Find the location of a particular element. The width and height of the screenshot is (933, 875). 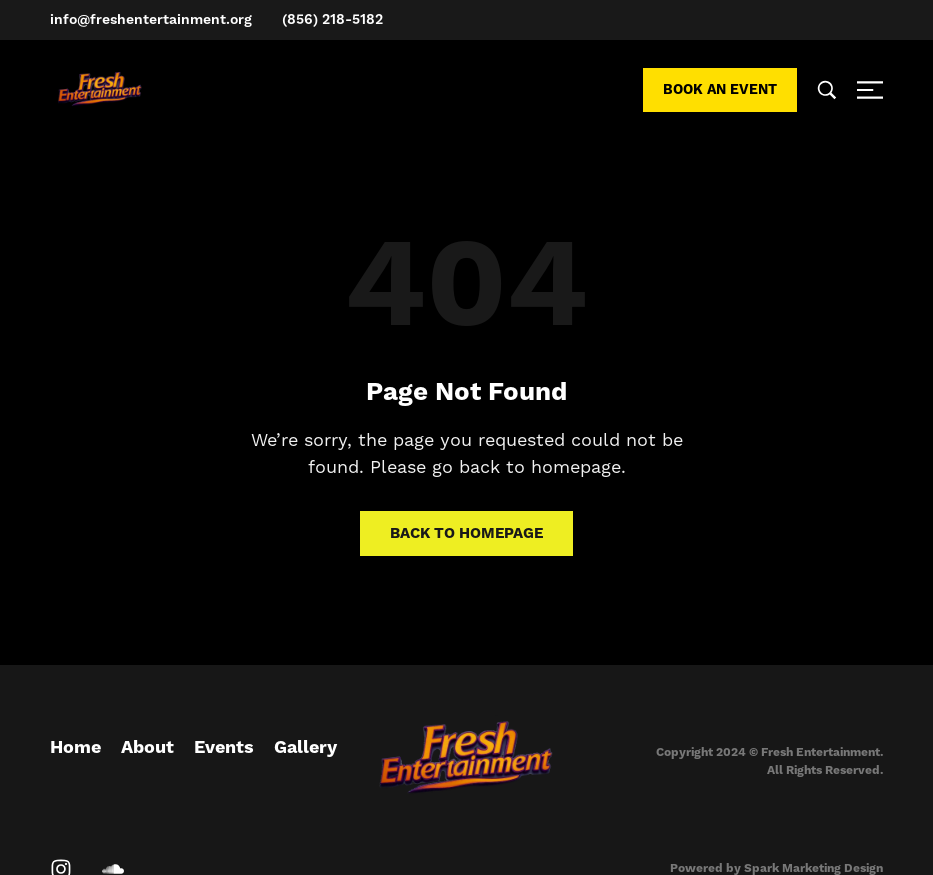

Back to homepage is located at coordinates (466, 533).